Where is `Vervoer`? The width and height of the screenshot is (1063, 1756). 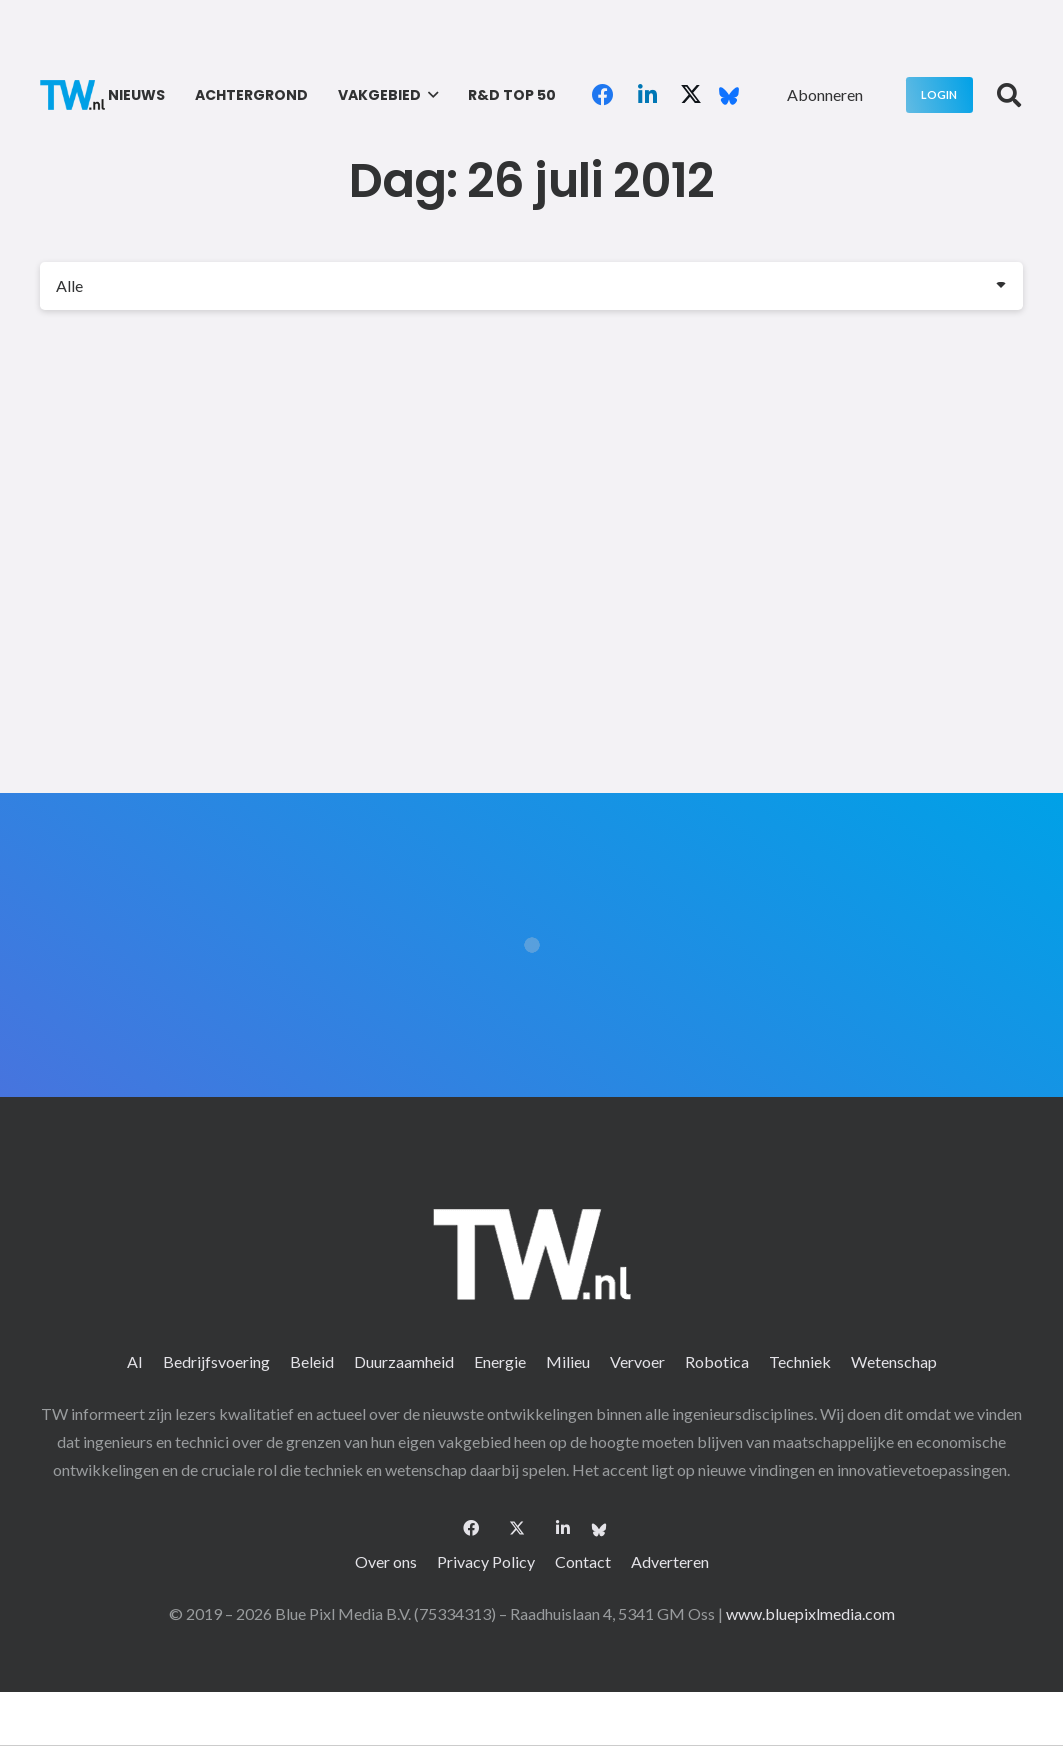 Vervoer is located at coordinates (637, 1361).